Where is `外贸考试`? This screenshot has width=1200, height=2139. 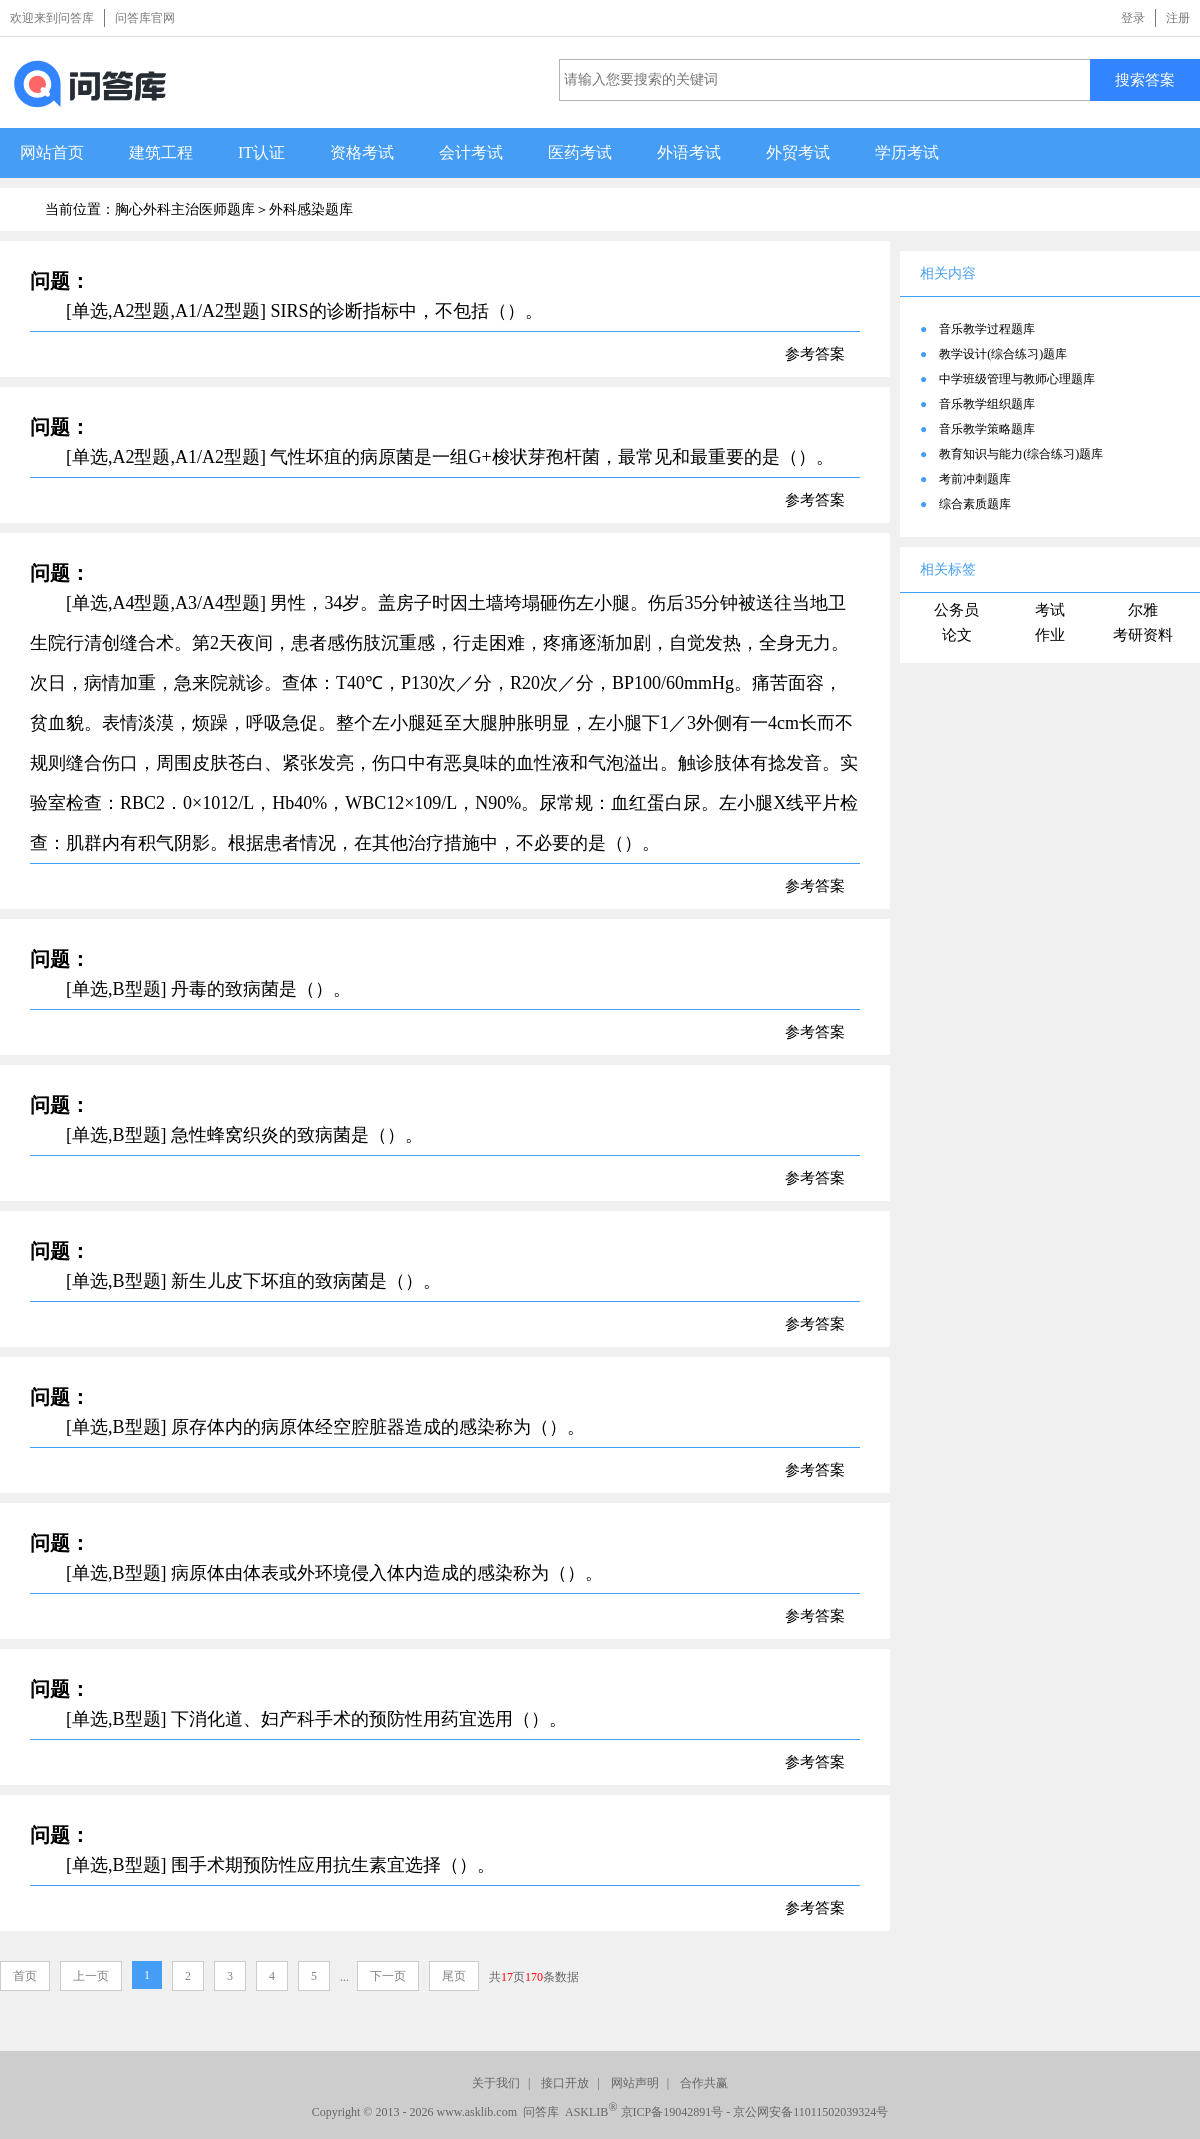 外贸考试 is located at coordinates (798, 152).